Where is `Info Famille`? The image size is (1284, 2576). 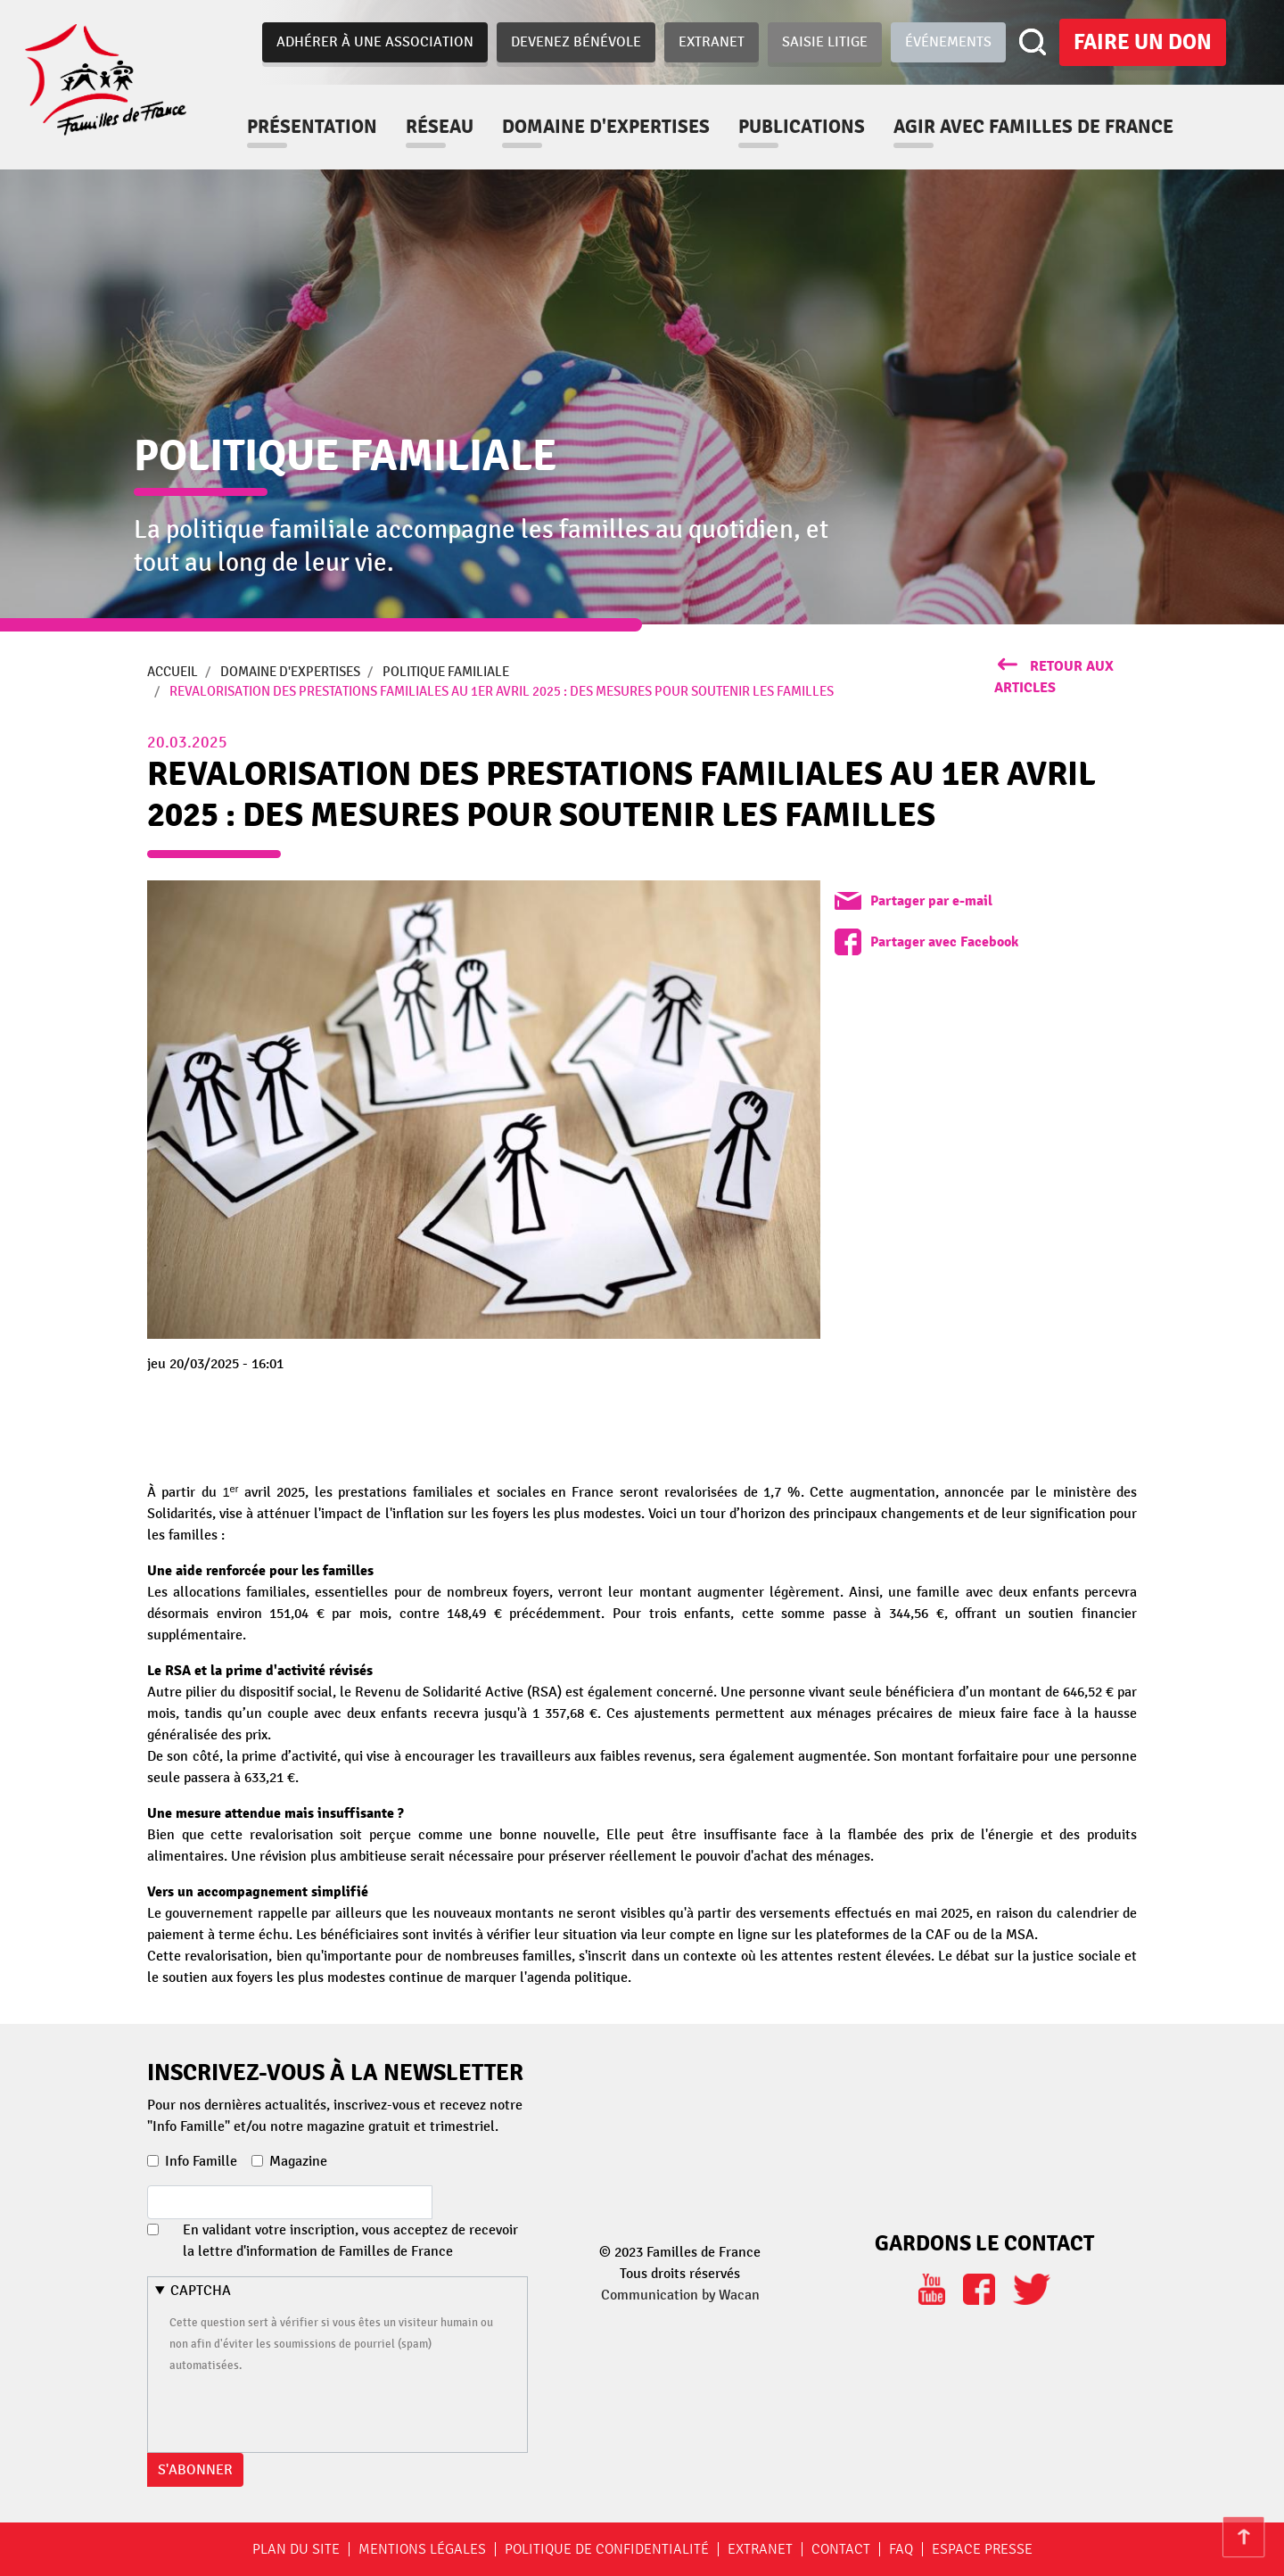
Info Famille is located at coordinates (201, 2161).